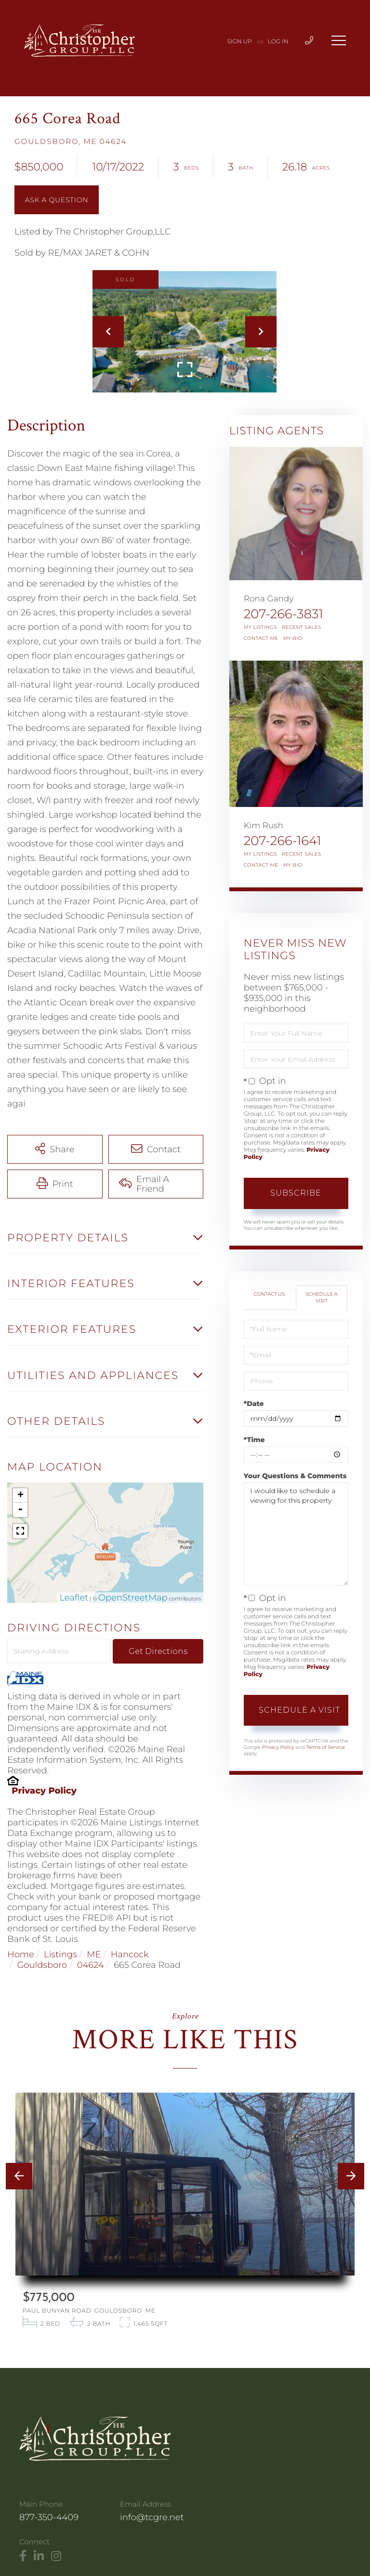  What do you see at coordinates (94, 1954) in the screenshot?
I see `ME` at bounding box center [94, 1954].